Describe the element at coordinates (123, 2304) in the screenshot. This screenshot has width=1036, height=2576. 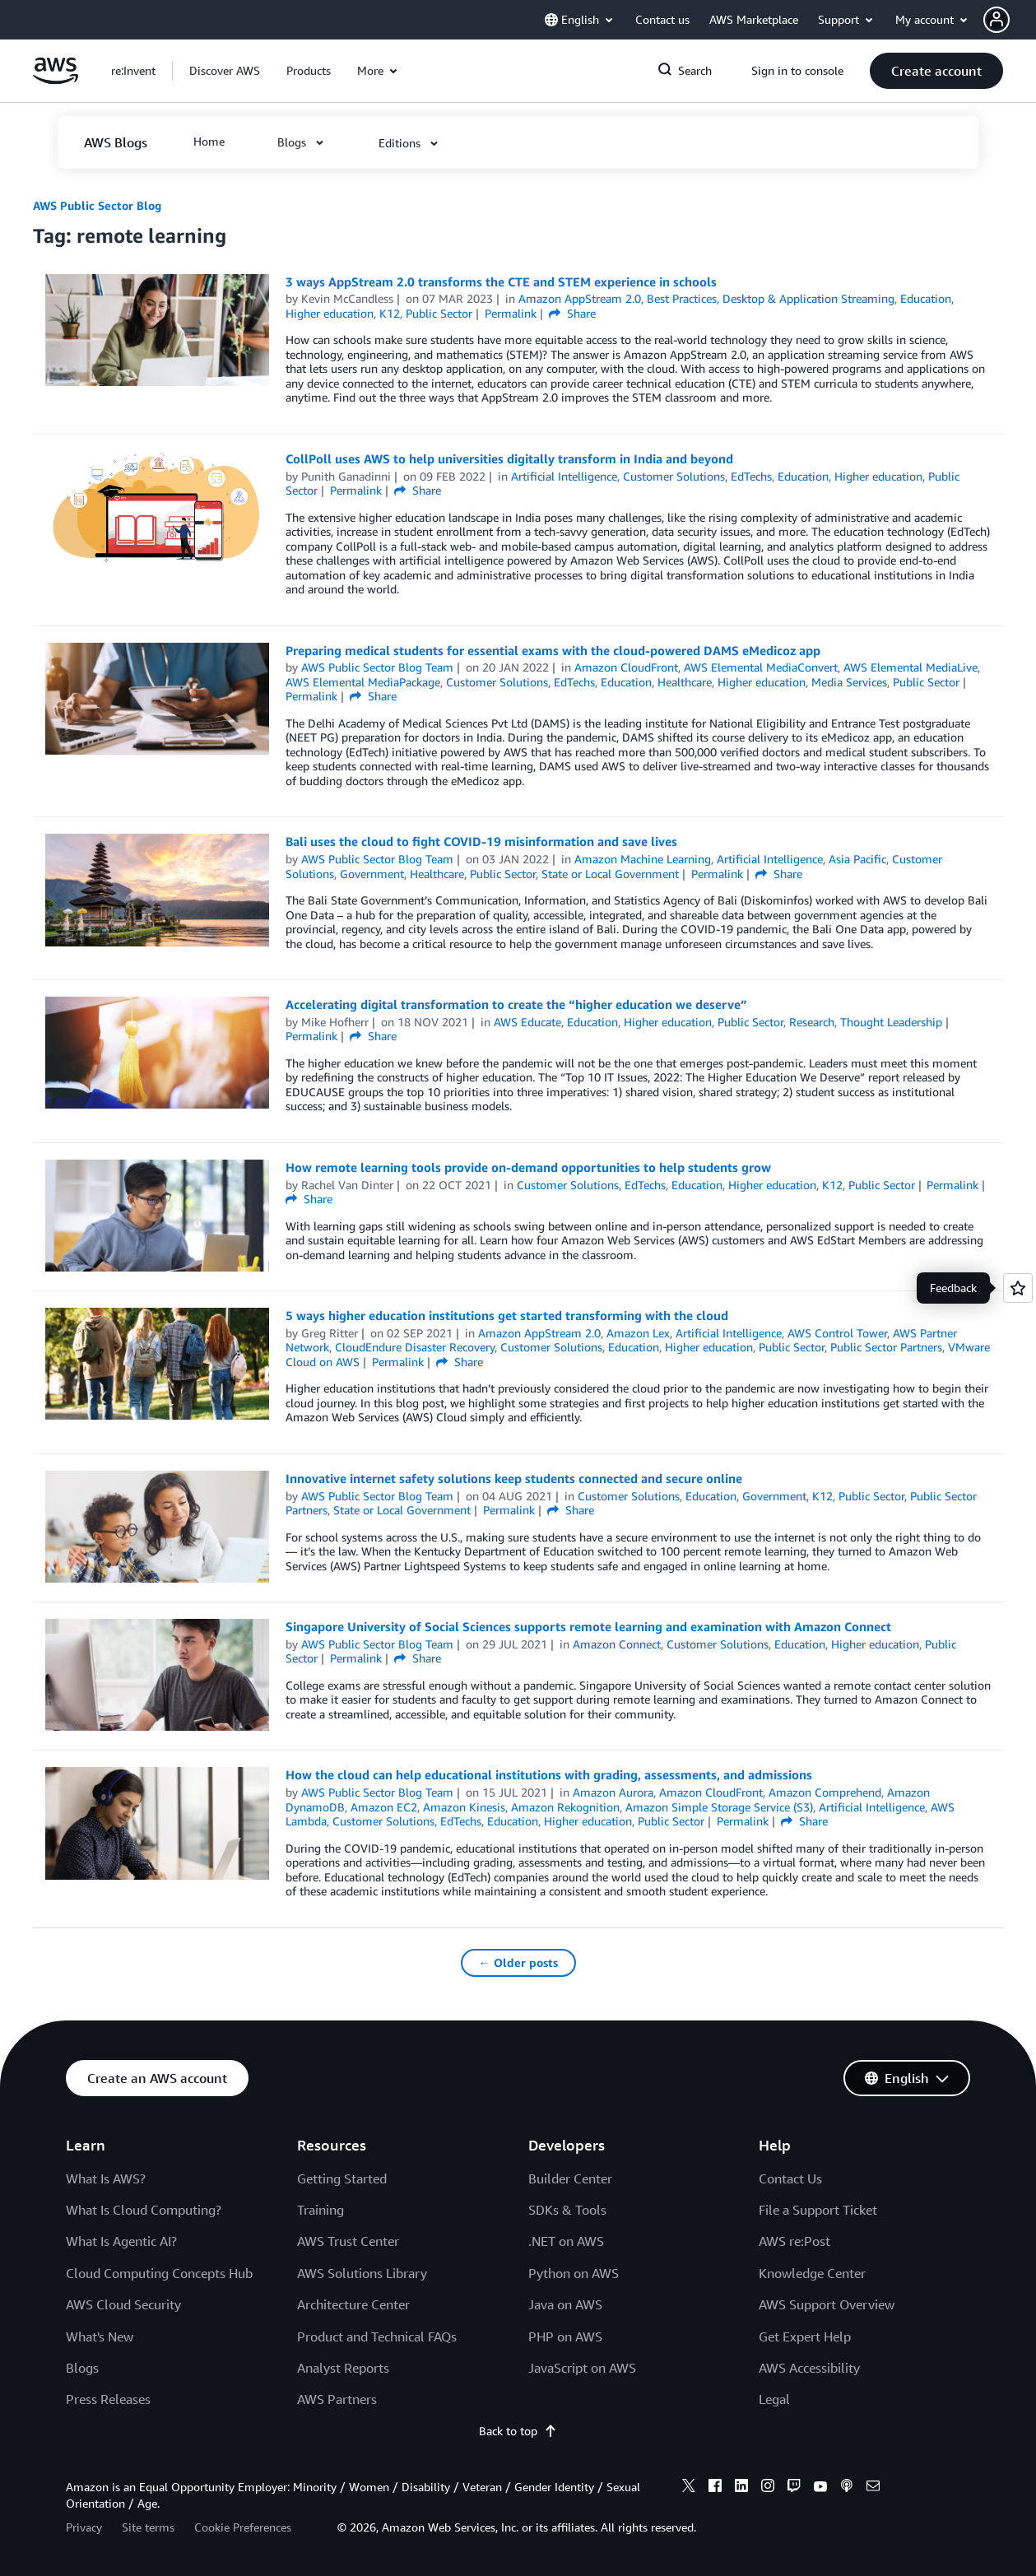
I see `AWS Cloud Security` at that location.